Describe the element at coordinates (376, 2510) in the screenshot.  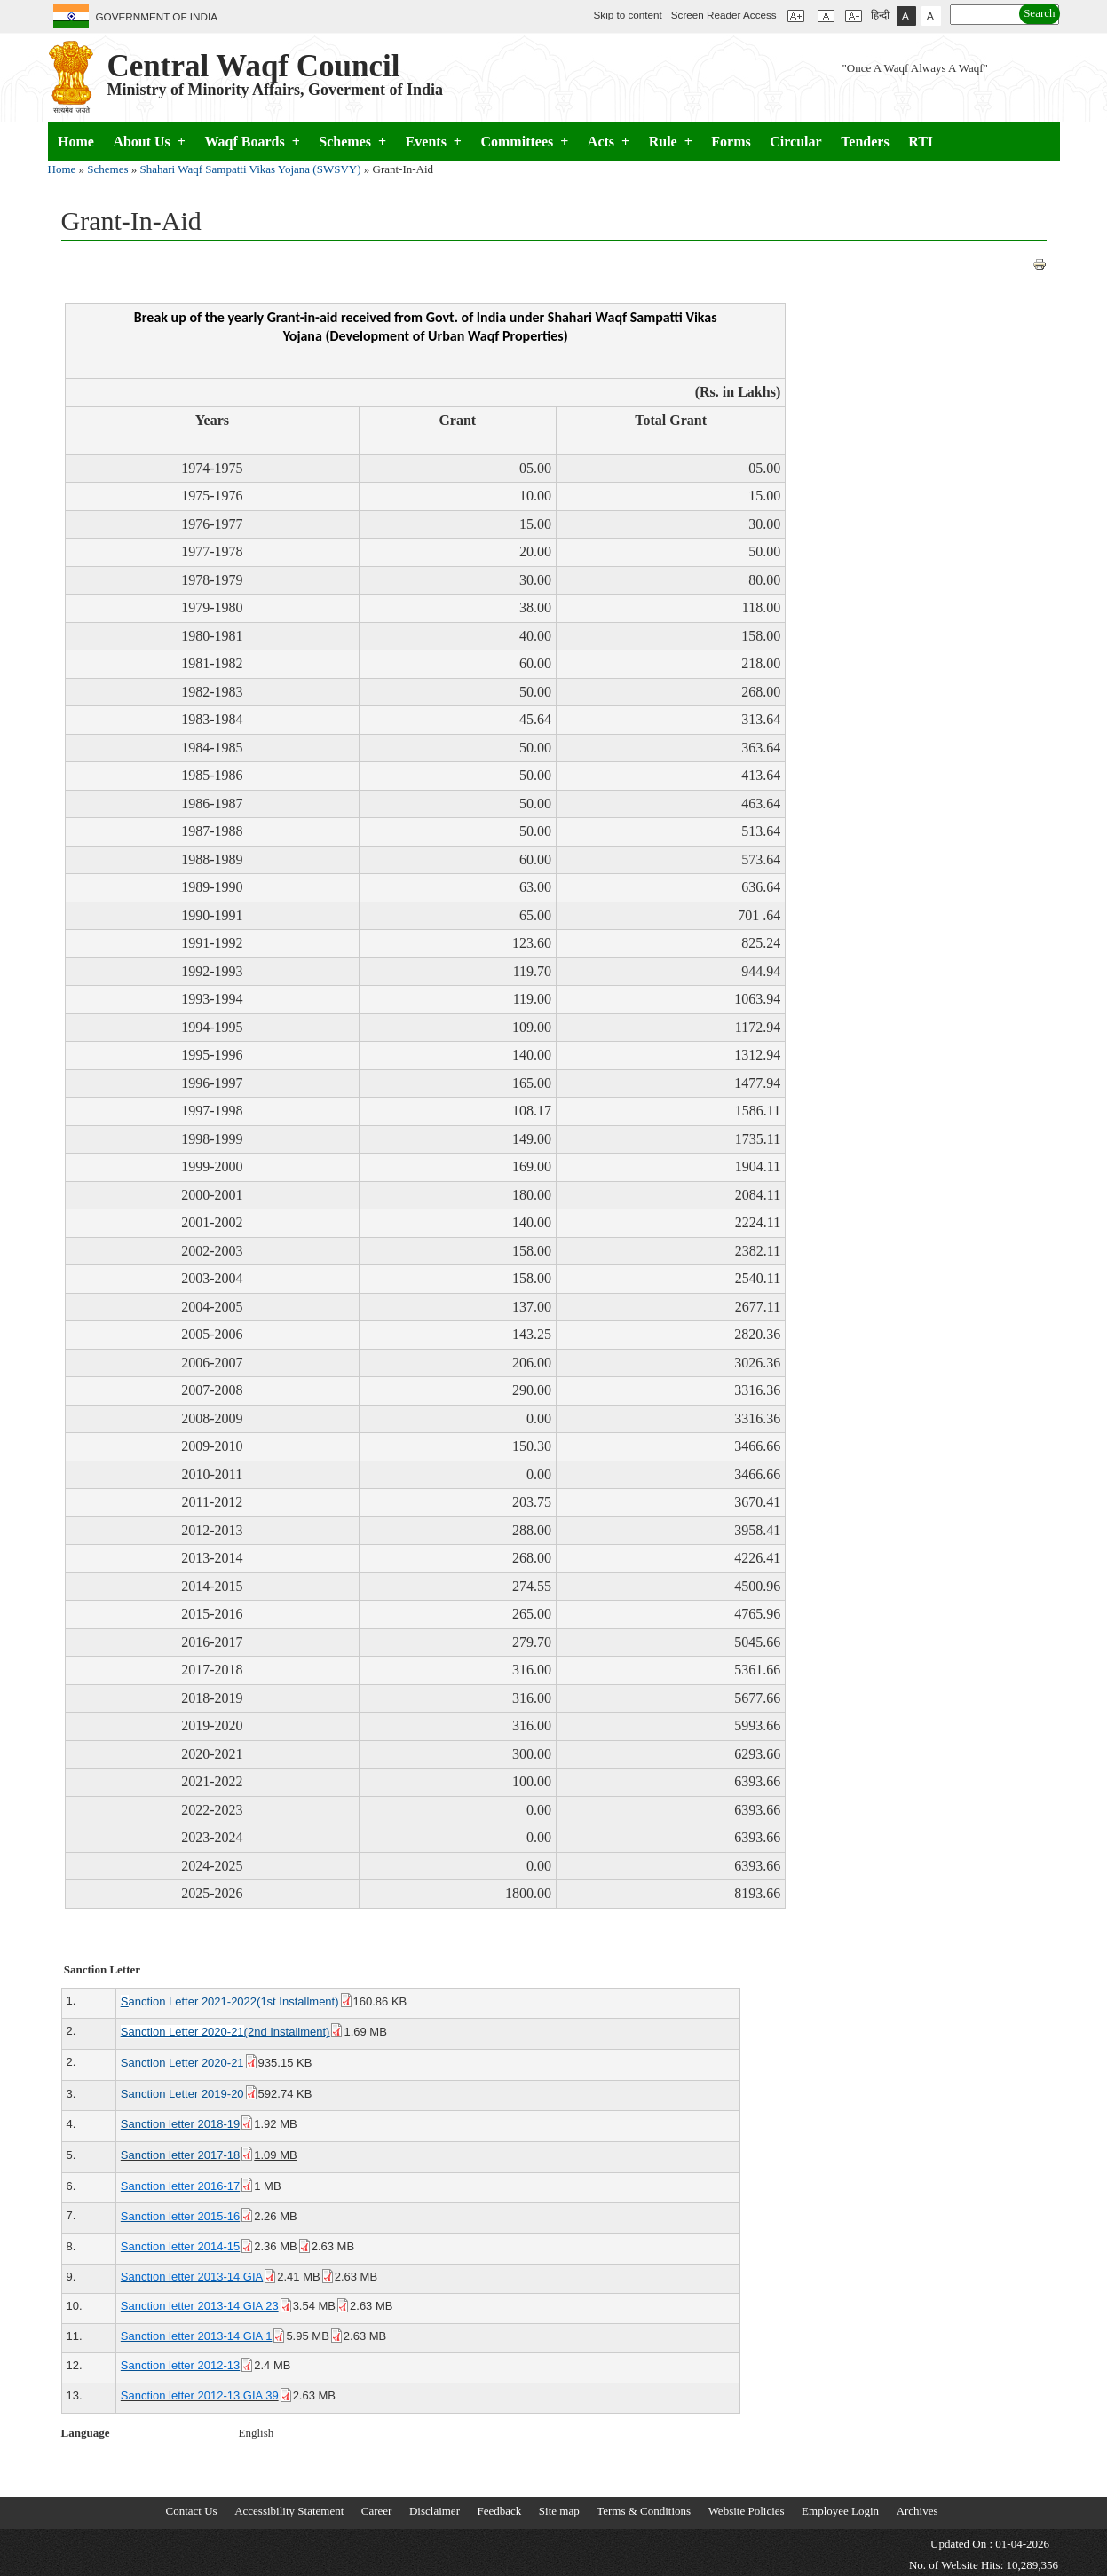
I see `Career` at that location.